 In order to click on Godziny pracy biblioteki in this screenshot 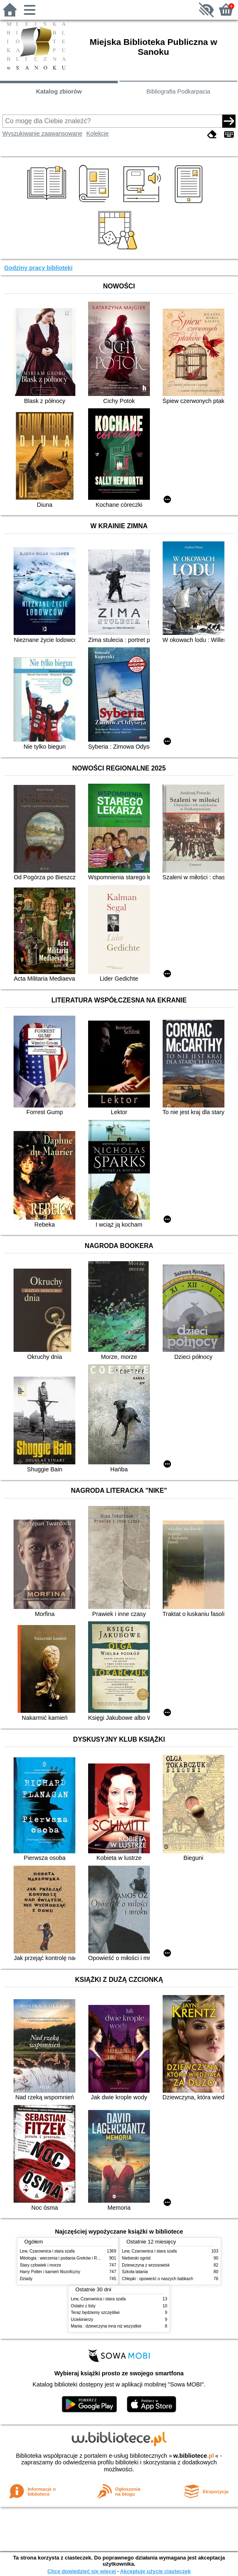, I will do `click(38, 268)`.